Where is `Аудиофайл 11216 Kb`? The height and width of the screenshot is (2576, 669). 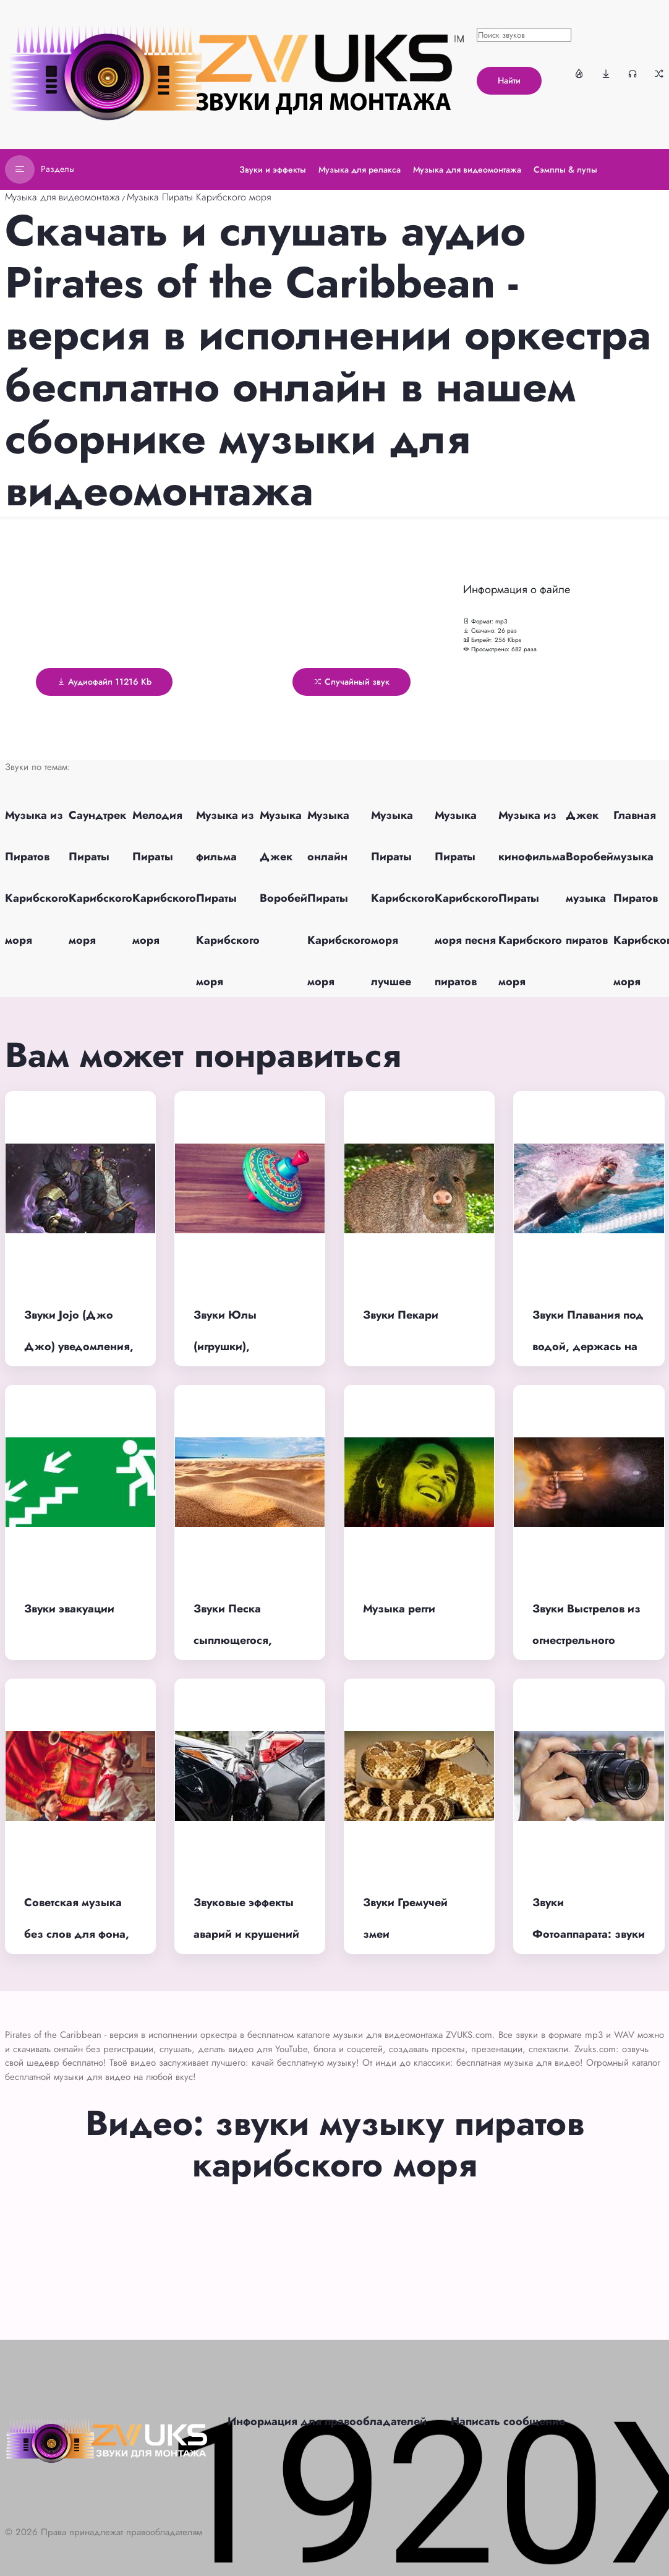 Аудиофайл 11216 Kb is located at coordinates (104, 681).